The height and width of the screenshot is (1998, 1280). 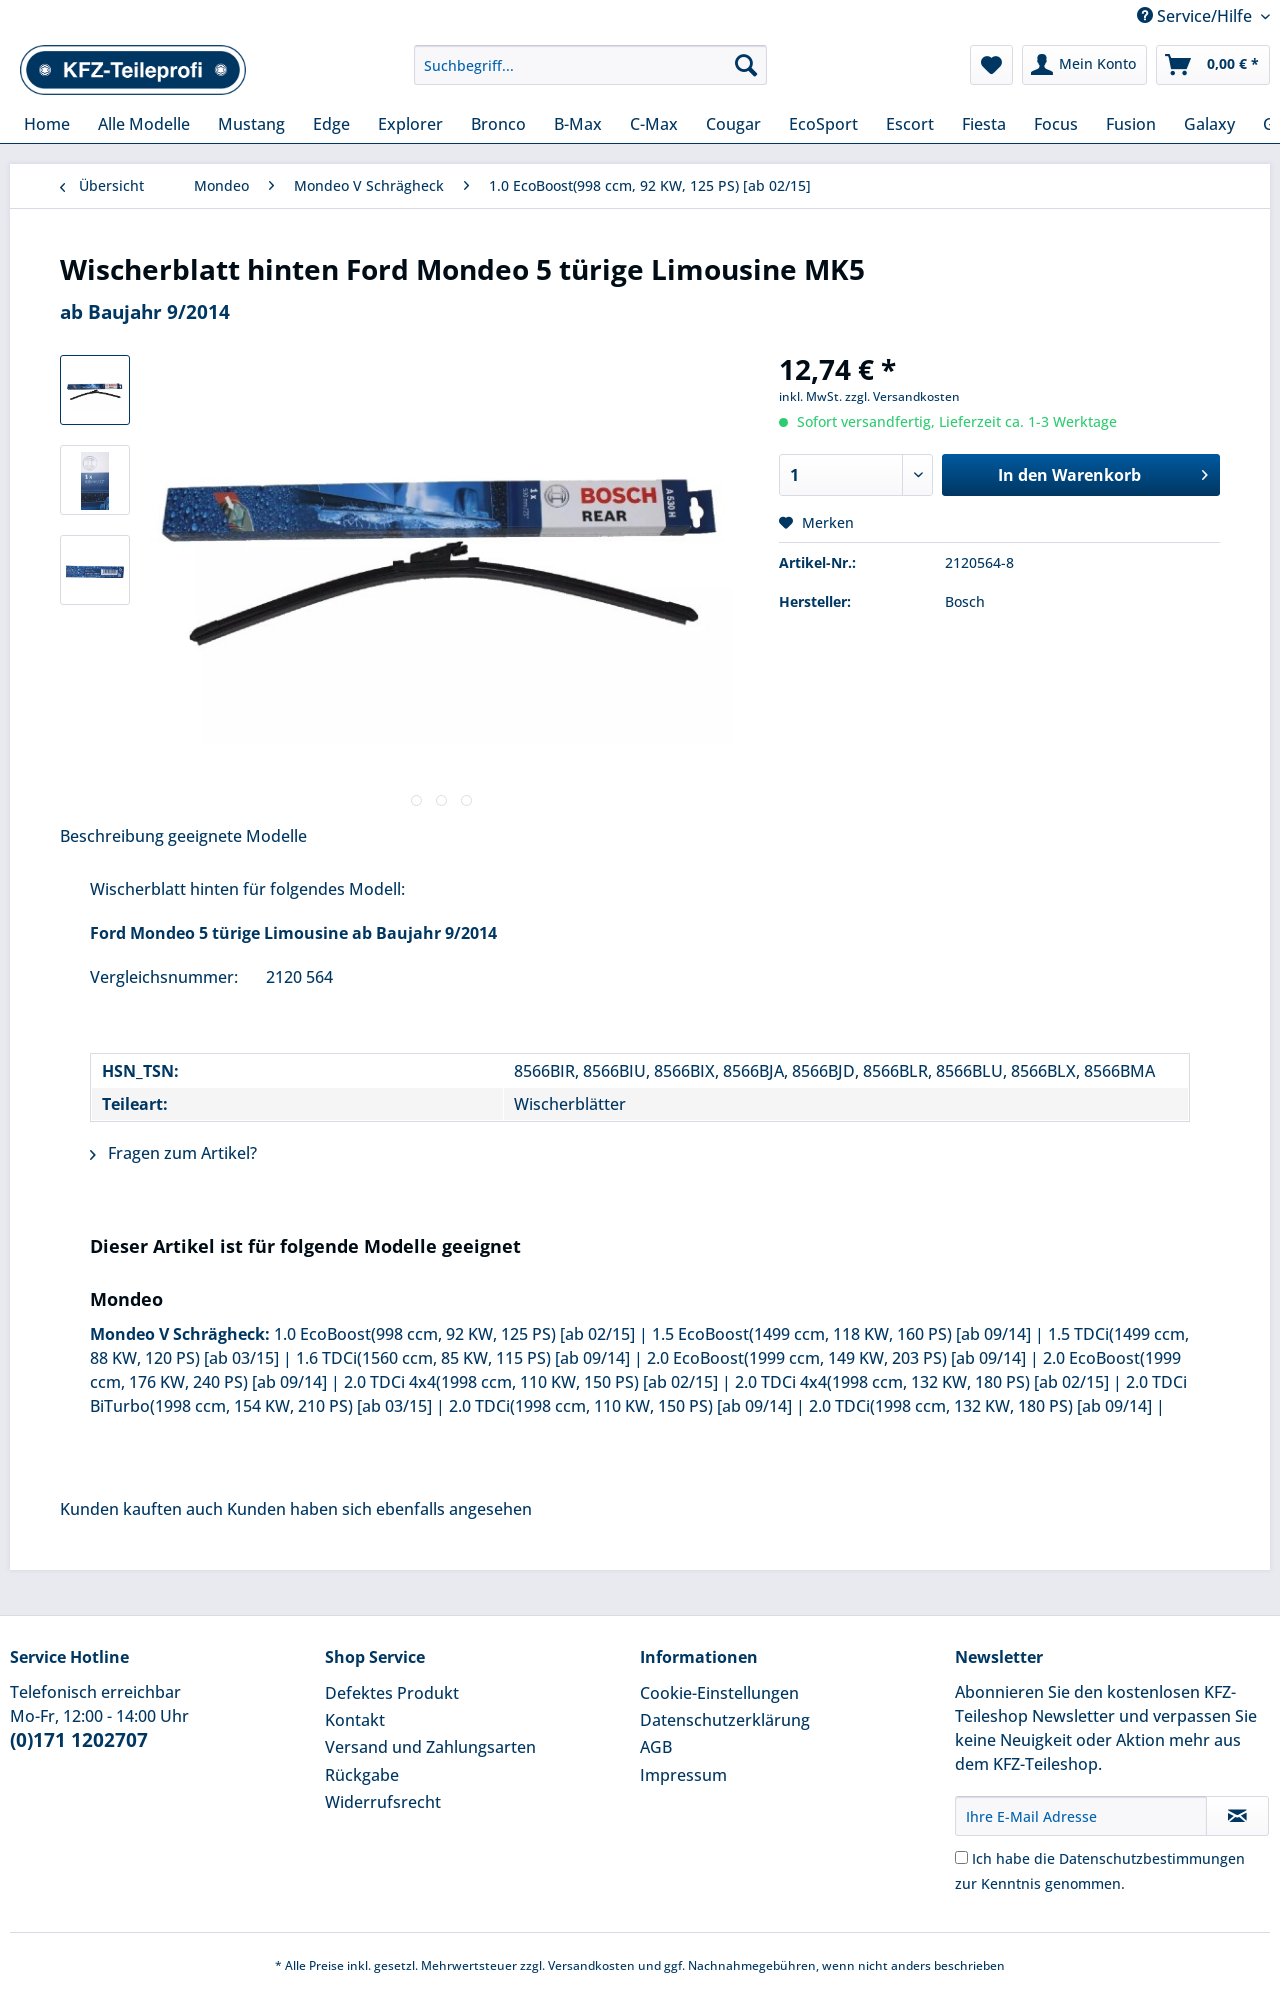 I want to click on [Mein Konto], so click(x=1084, y=65).